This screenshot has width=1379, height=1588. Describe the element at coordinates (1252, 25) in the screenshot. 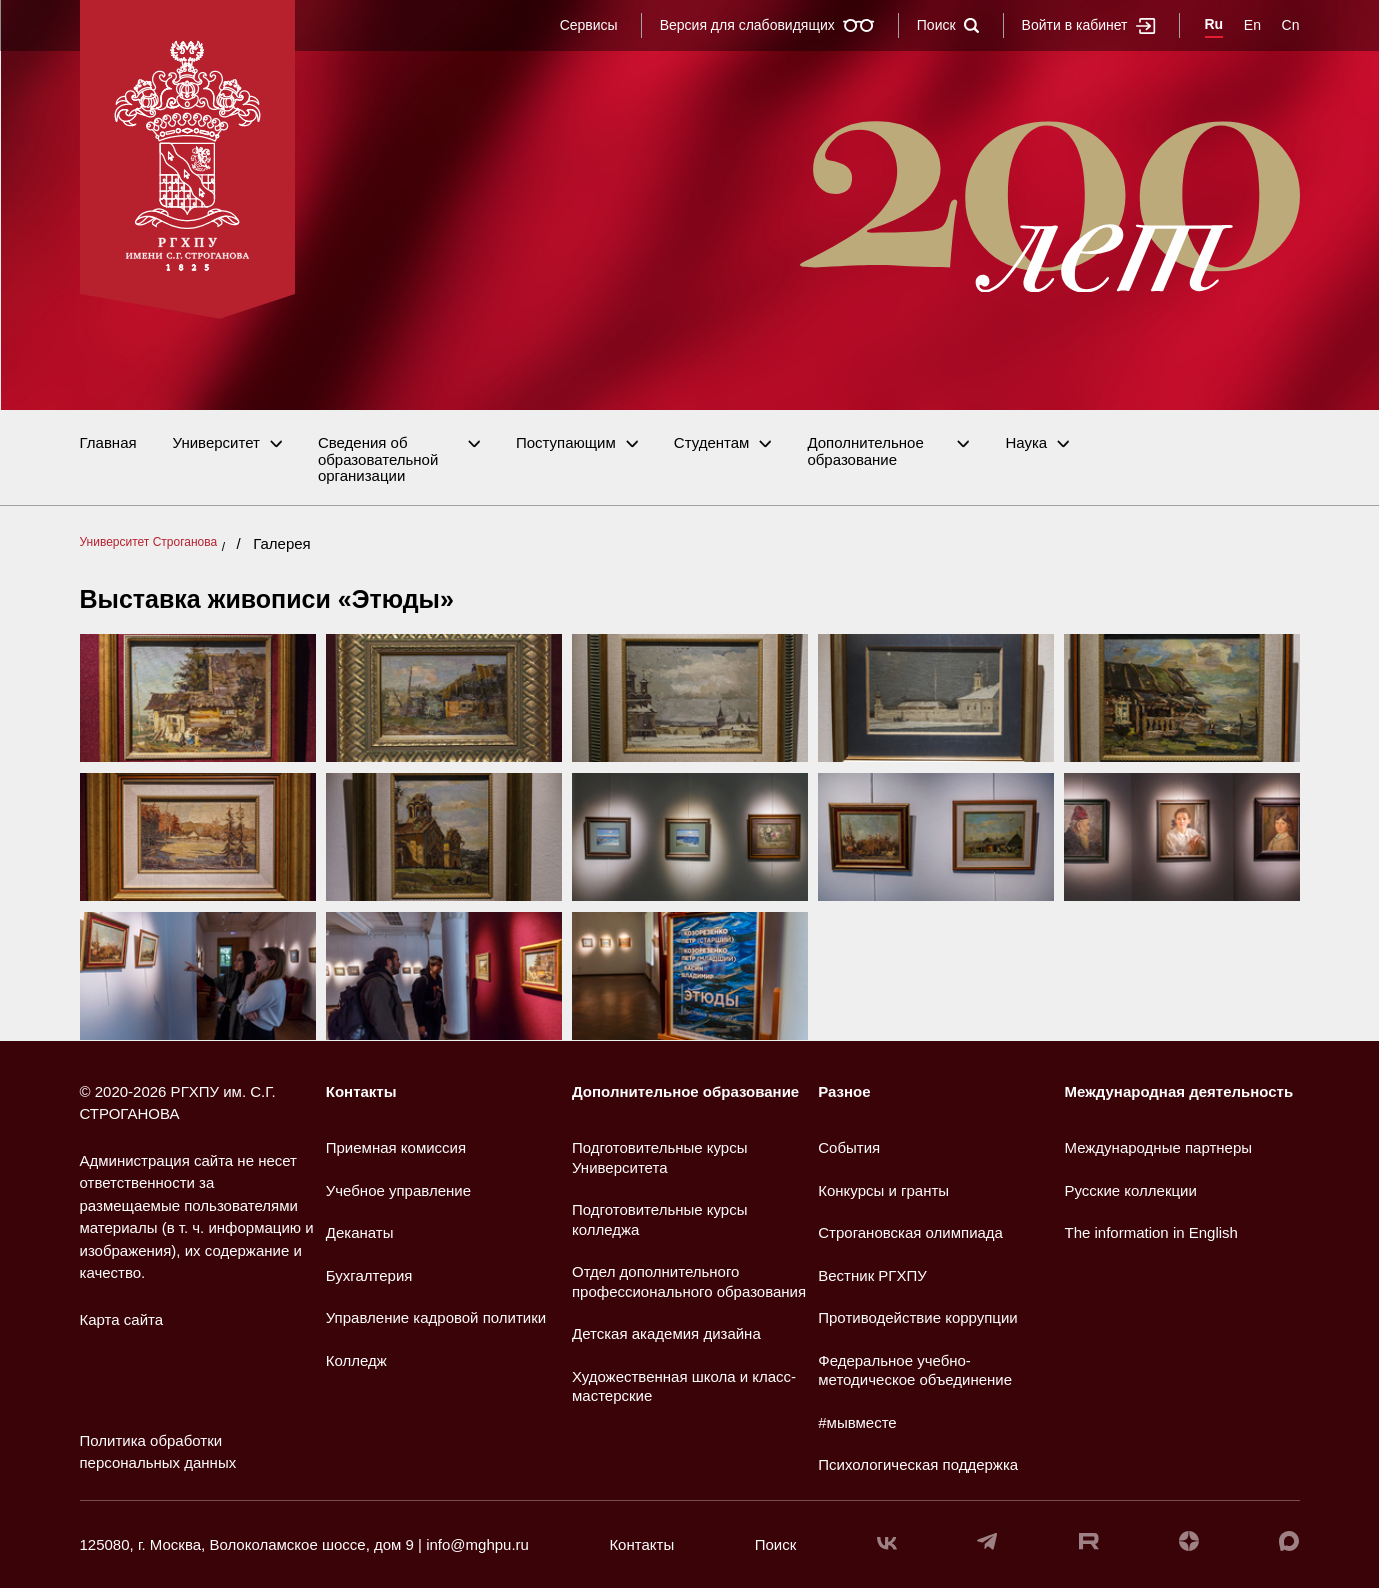

I see `En` at that location.